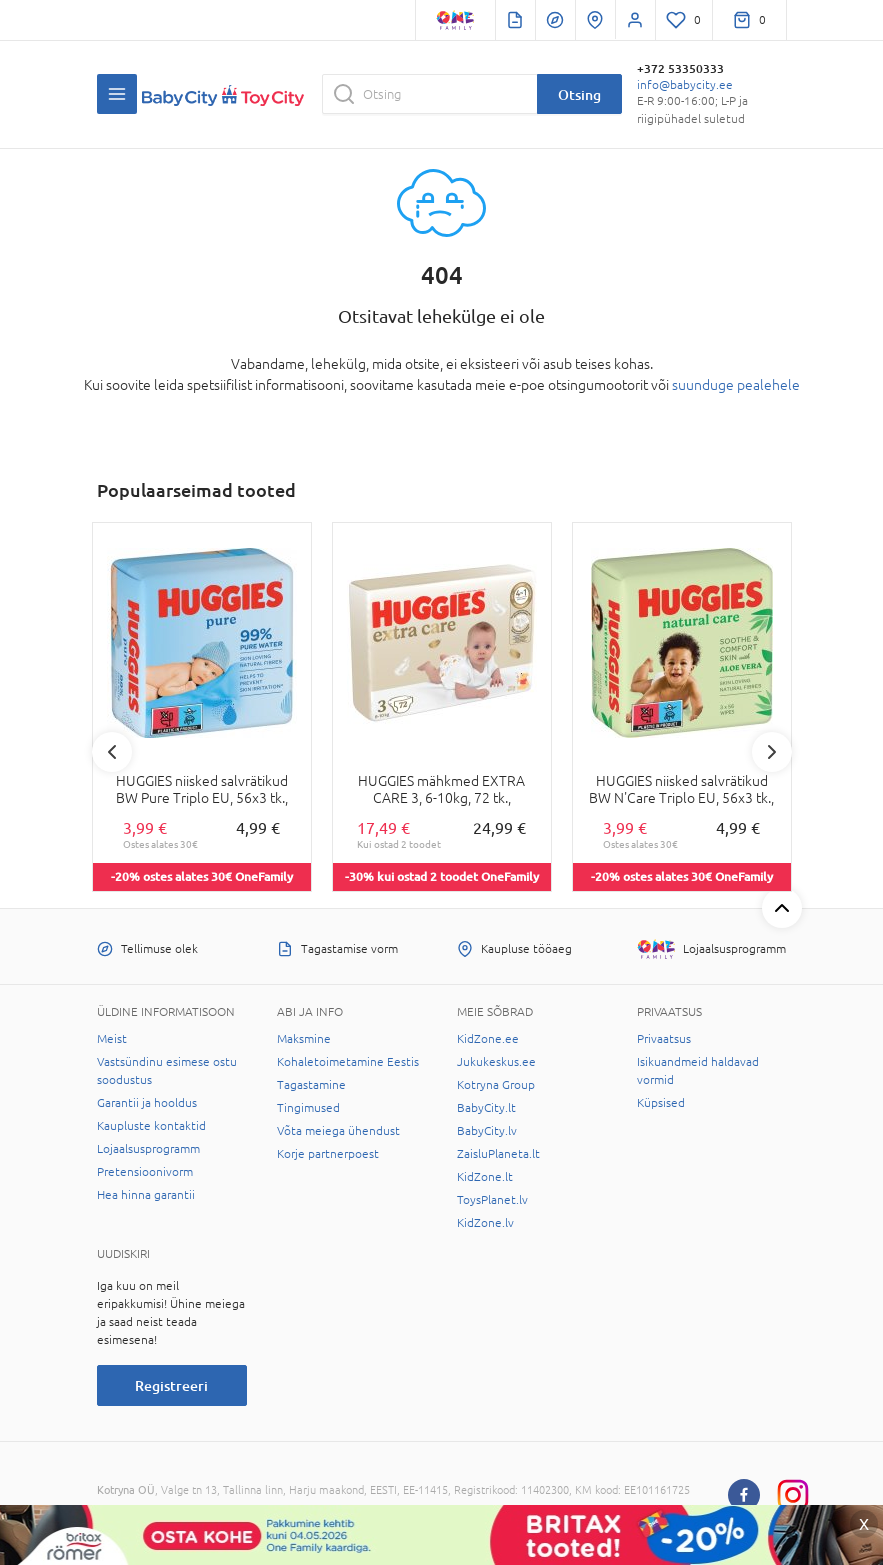 The height and width of the screenshot is (1565, 883). What do you see at coordinates (488, 1039) in the screenshot?
I see `KidZone.ee` at bounding box center [488, 1039].